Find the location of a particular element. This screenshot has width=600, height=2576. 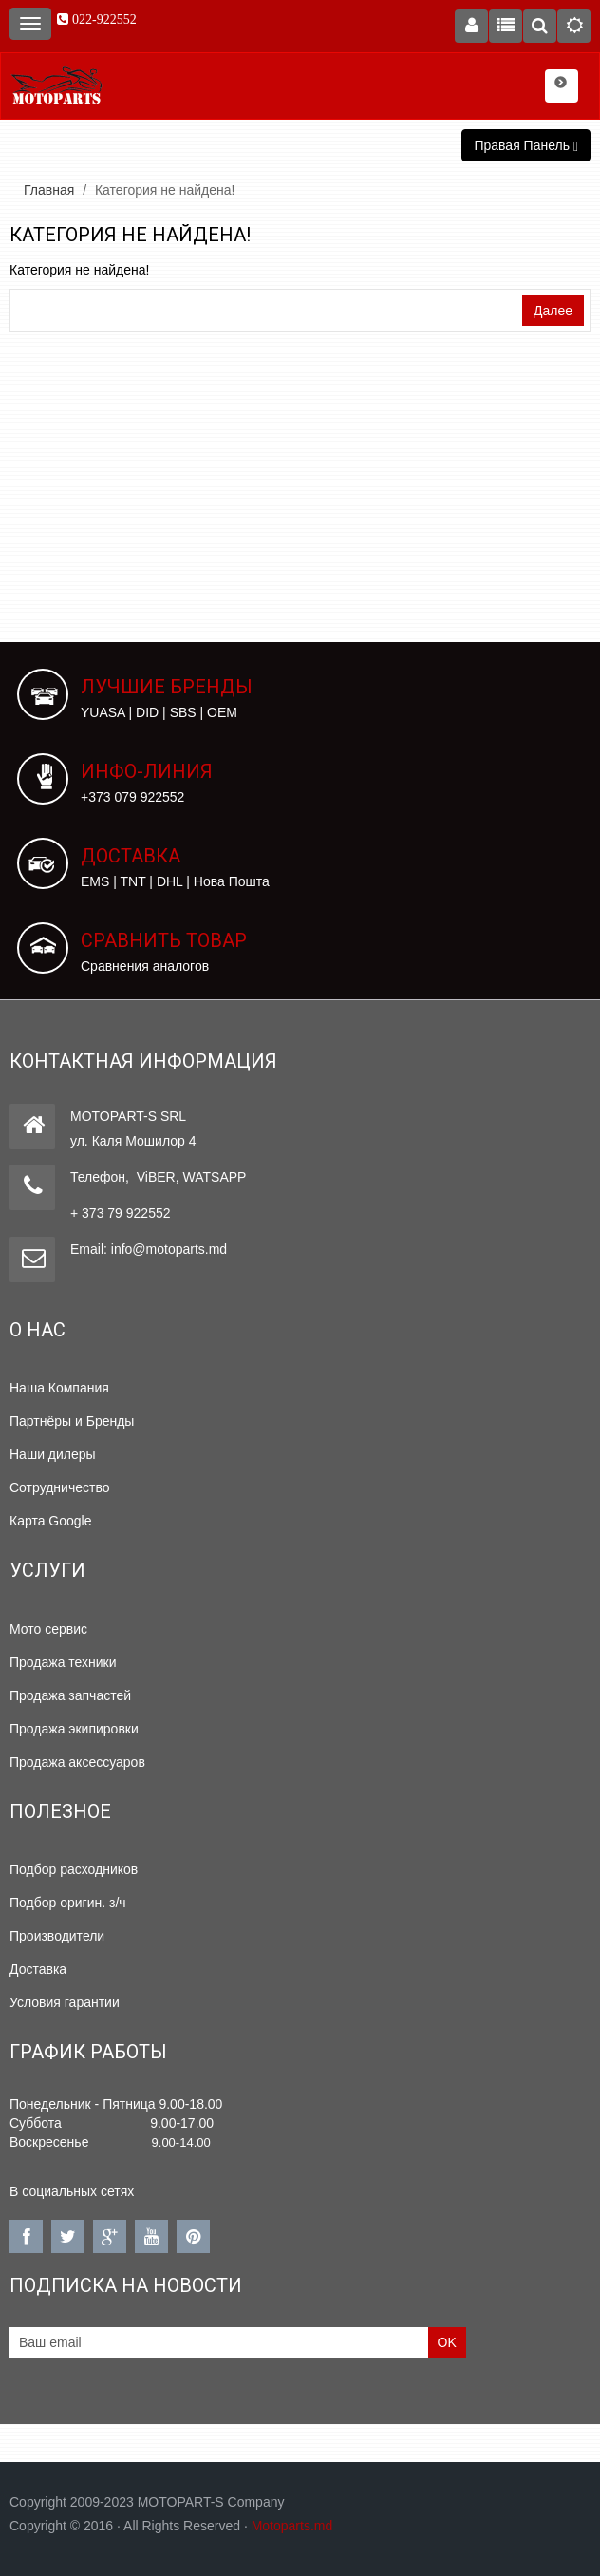

Доставка is located at coordinates (37, 1969).